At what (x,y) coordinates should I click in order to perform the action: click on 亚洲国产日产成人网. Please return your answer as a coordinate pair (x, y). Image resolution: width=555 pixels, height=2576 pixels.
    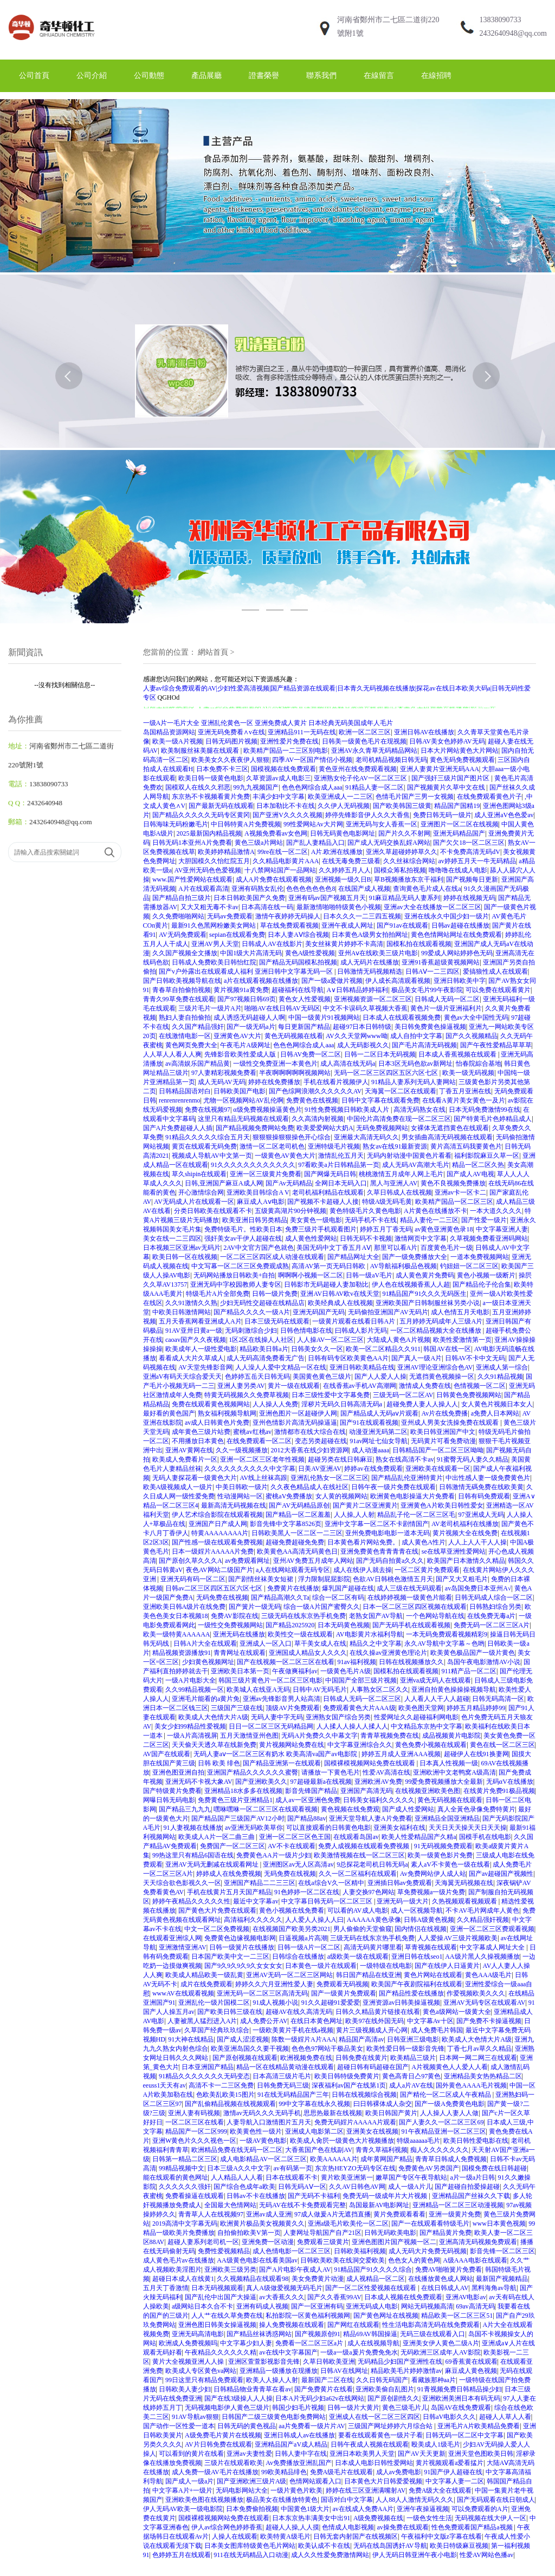
    Looking at the image, I should click on (218, 1524).